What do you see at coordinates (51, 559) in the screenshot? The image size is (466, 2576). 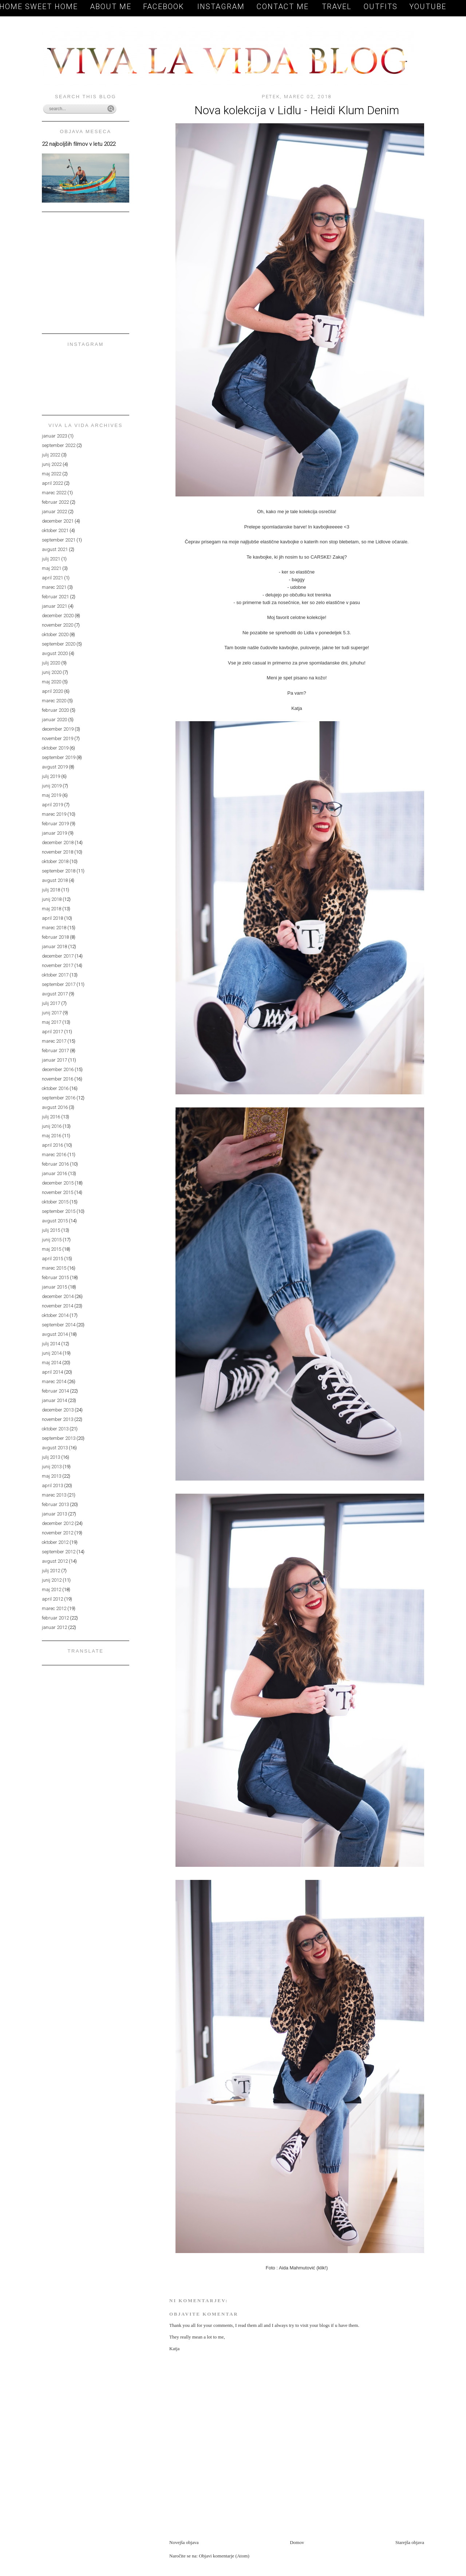 I see `julij 2021` at bounding box center [51, 559].